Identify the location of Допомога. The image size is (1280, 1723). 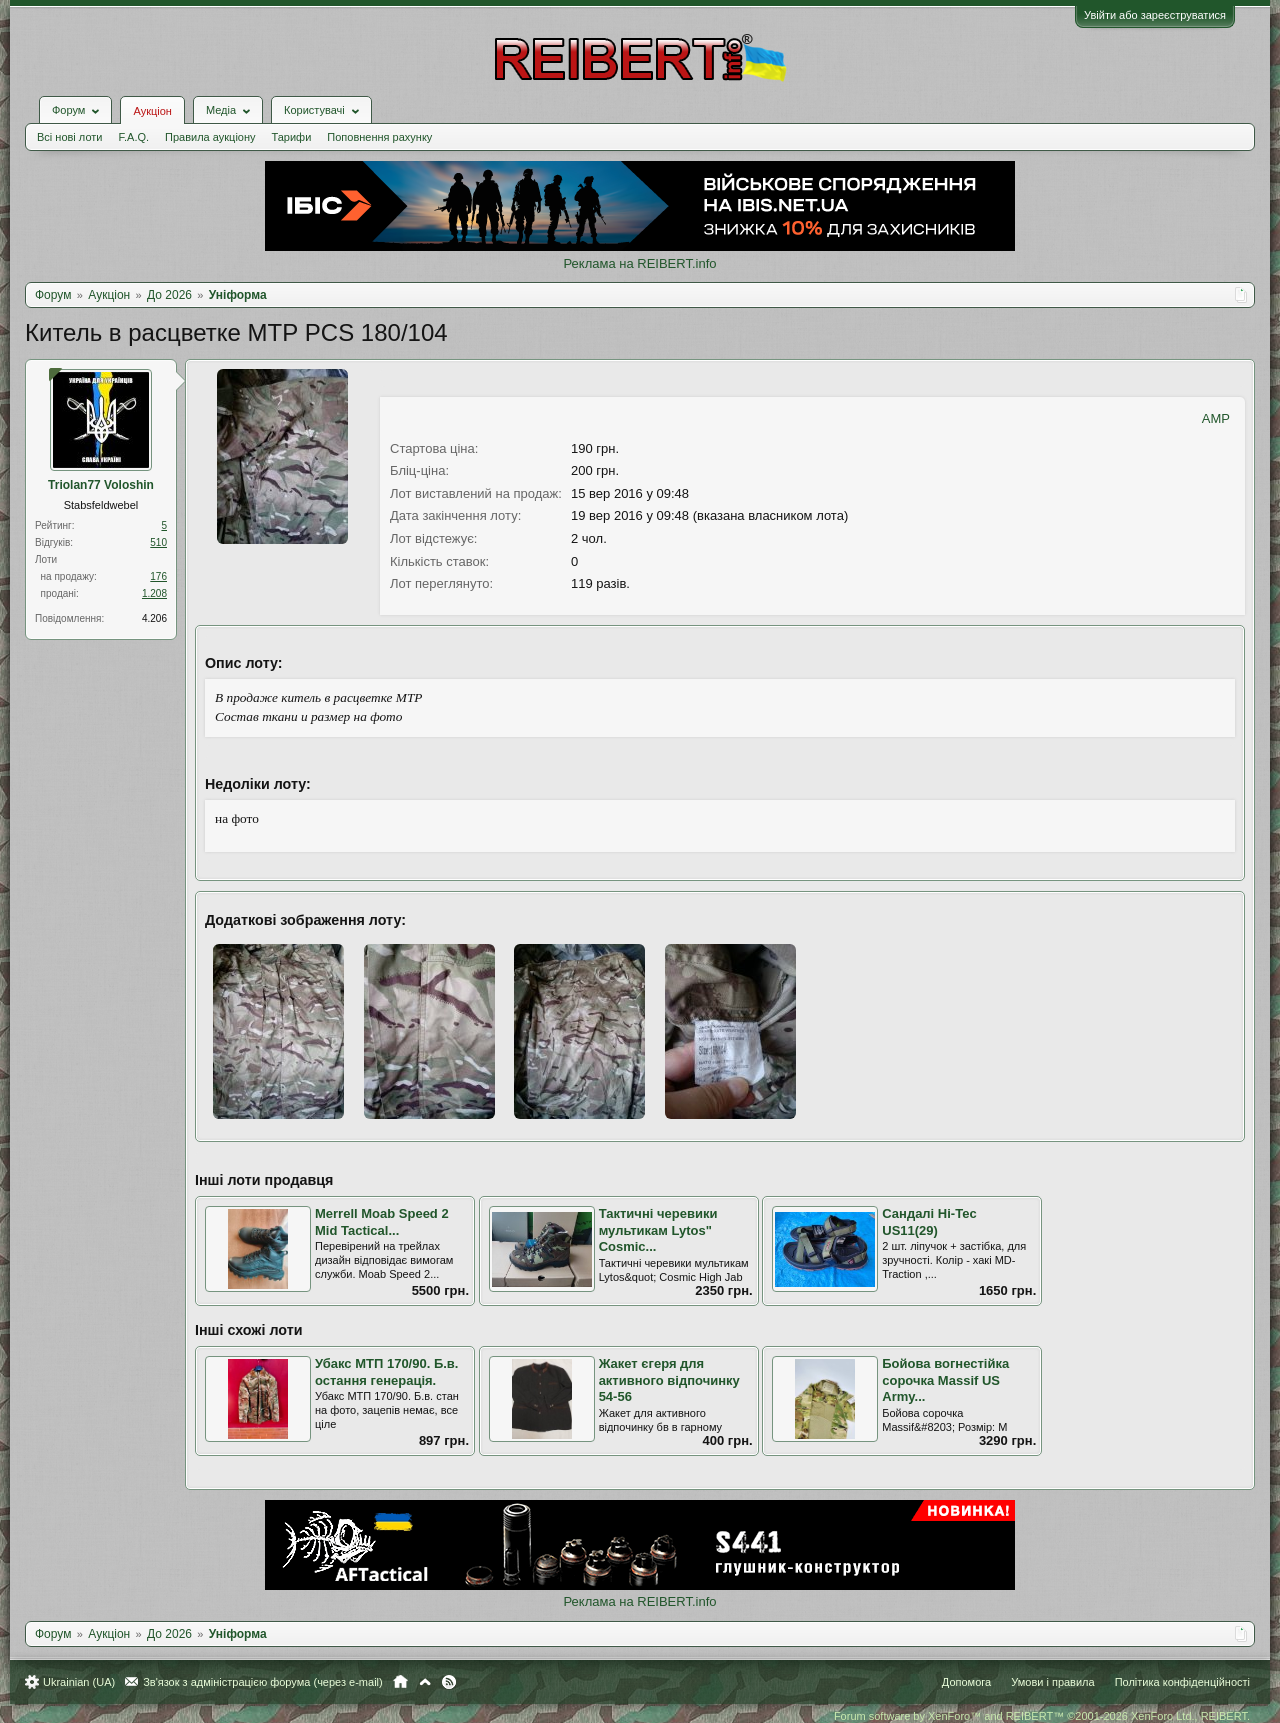
(966, 1682).